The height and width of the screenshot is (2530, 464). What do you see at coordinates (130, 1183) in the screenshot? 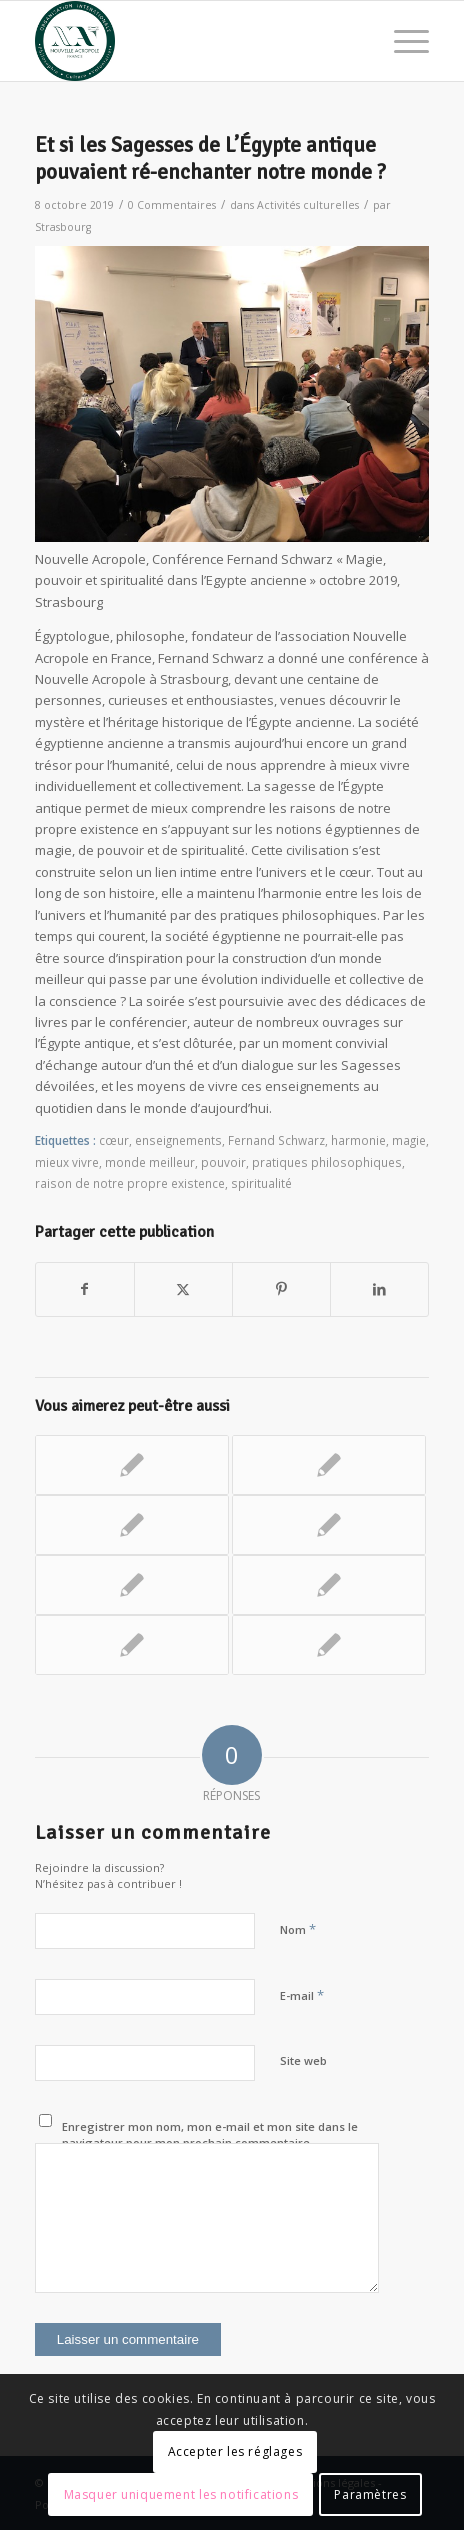
I see `raison de notre propre existence` at bounding box center [130, 1183].